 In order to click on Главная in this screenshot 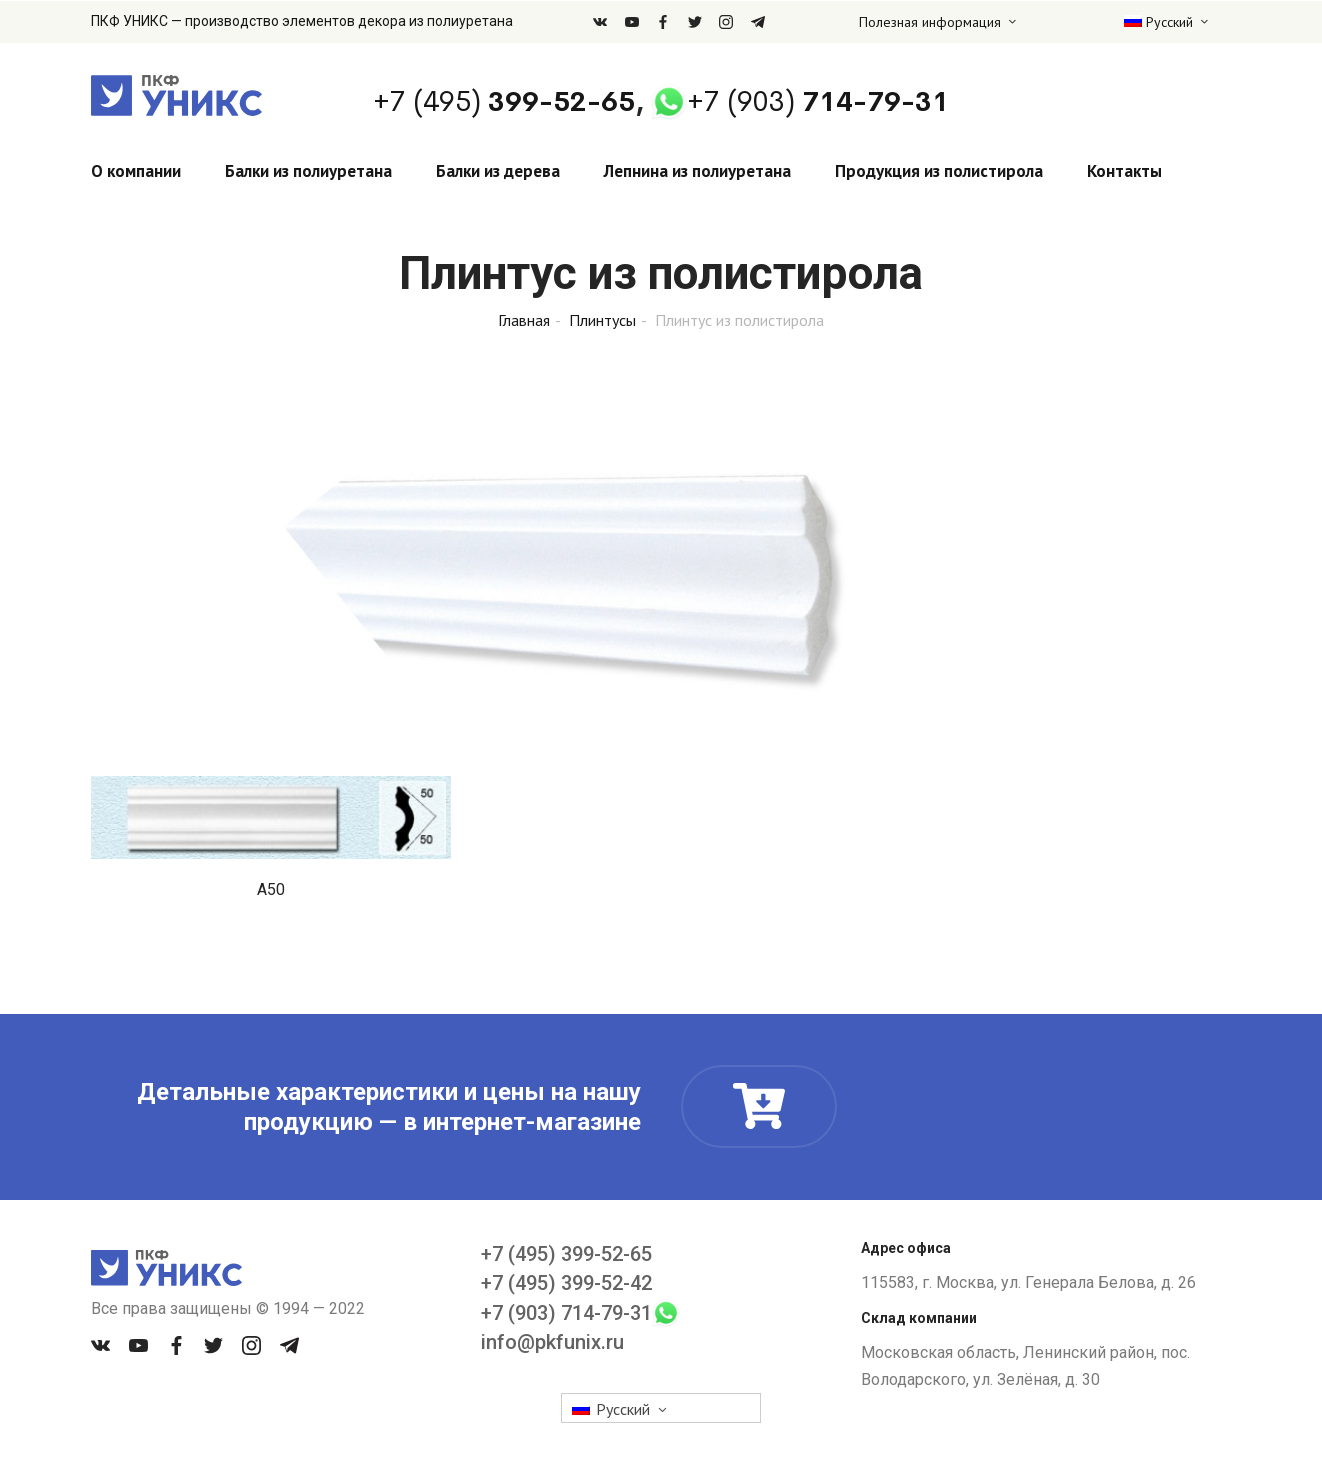, I will do `click(524, 320)`.